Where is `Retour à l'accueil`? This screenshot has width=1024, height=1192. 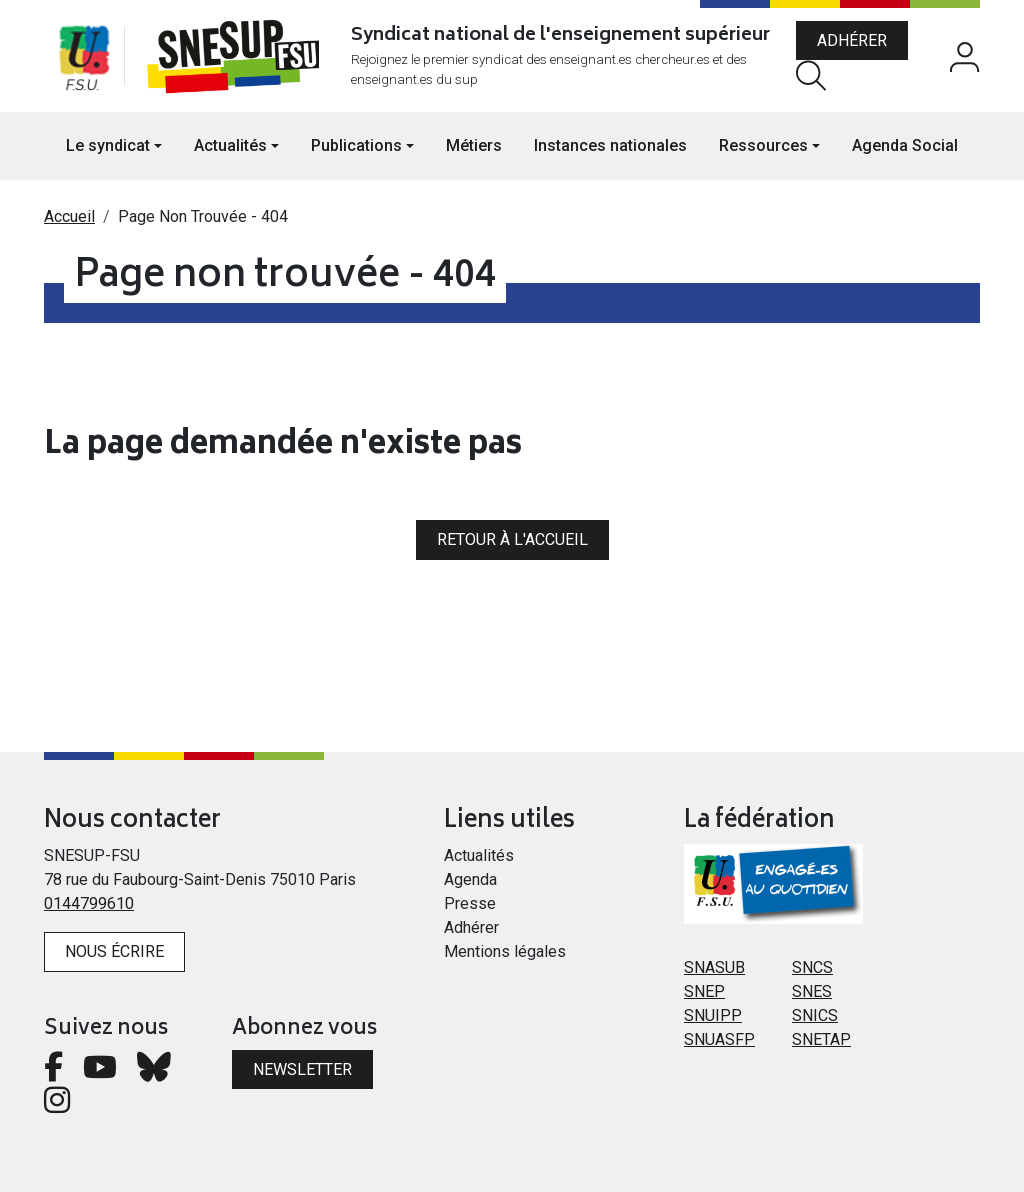 Retour à l'accueil is located at coordinates (512, 539).